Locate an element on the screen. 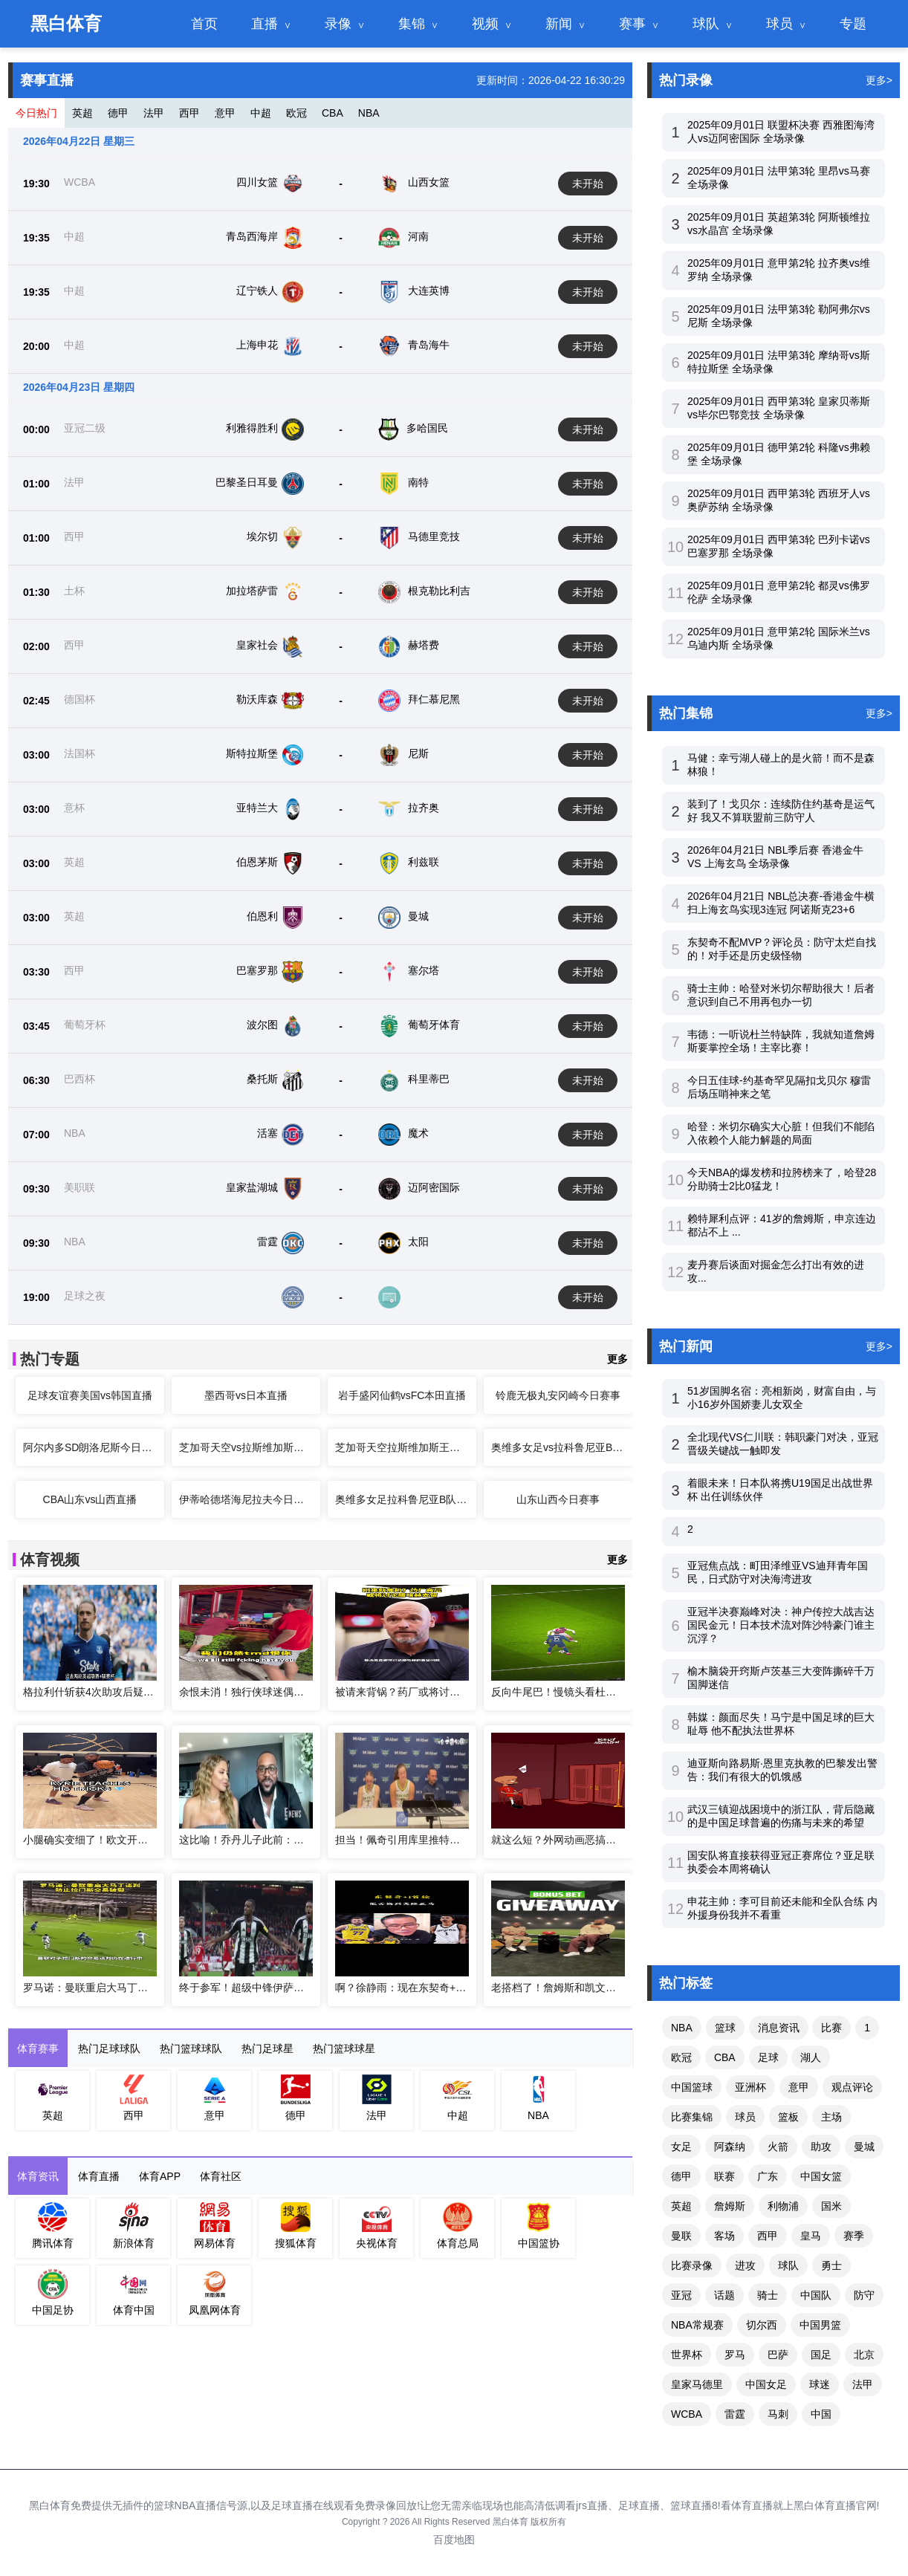 The width and height of the screenshot is (908, 2576). 2025年09月01日 联盟杯决赛 西雅图海湾人vs迈阿密国际 全场录像 is located at coordinates (781, 131).